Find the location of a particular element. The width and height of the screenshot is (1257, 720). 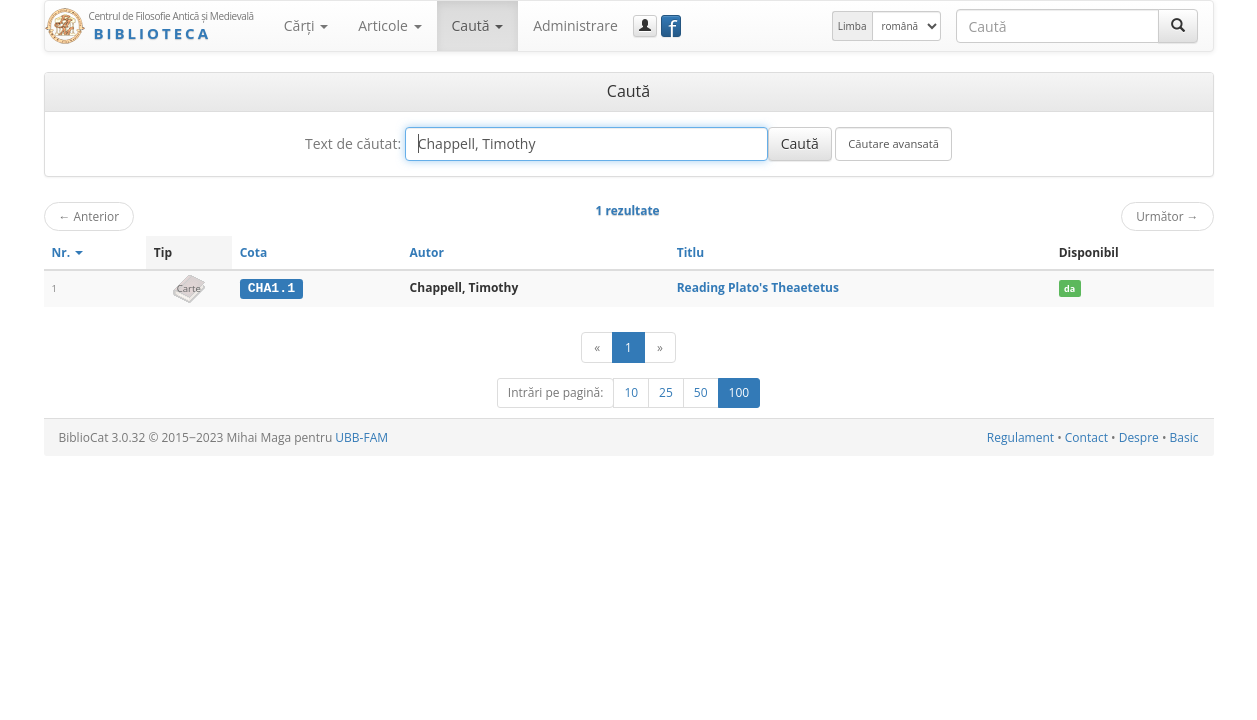

Anterior is located at coordinates (89, 216).